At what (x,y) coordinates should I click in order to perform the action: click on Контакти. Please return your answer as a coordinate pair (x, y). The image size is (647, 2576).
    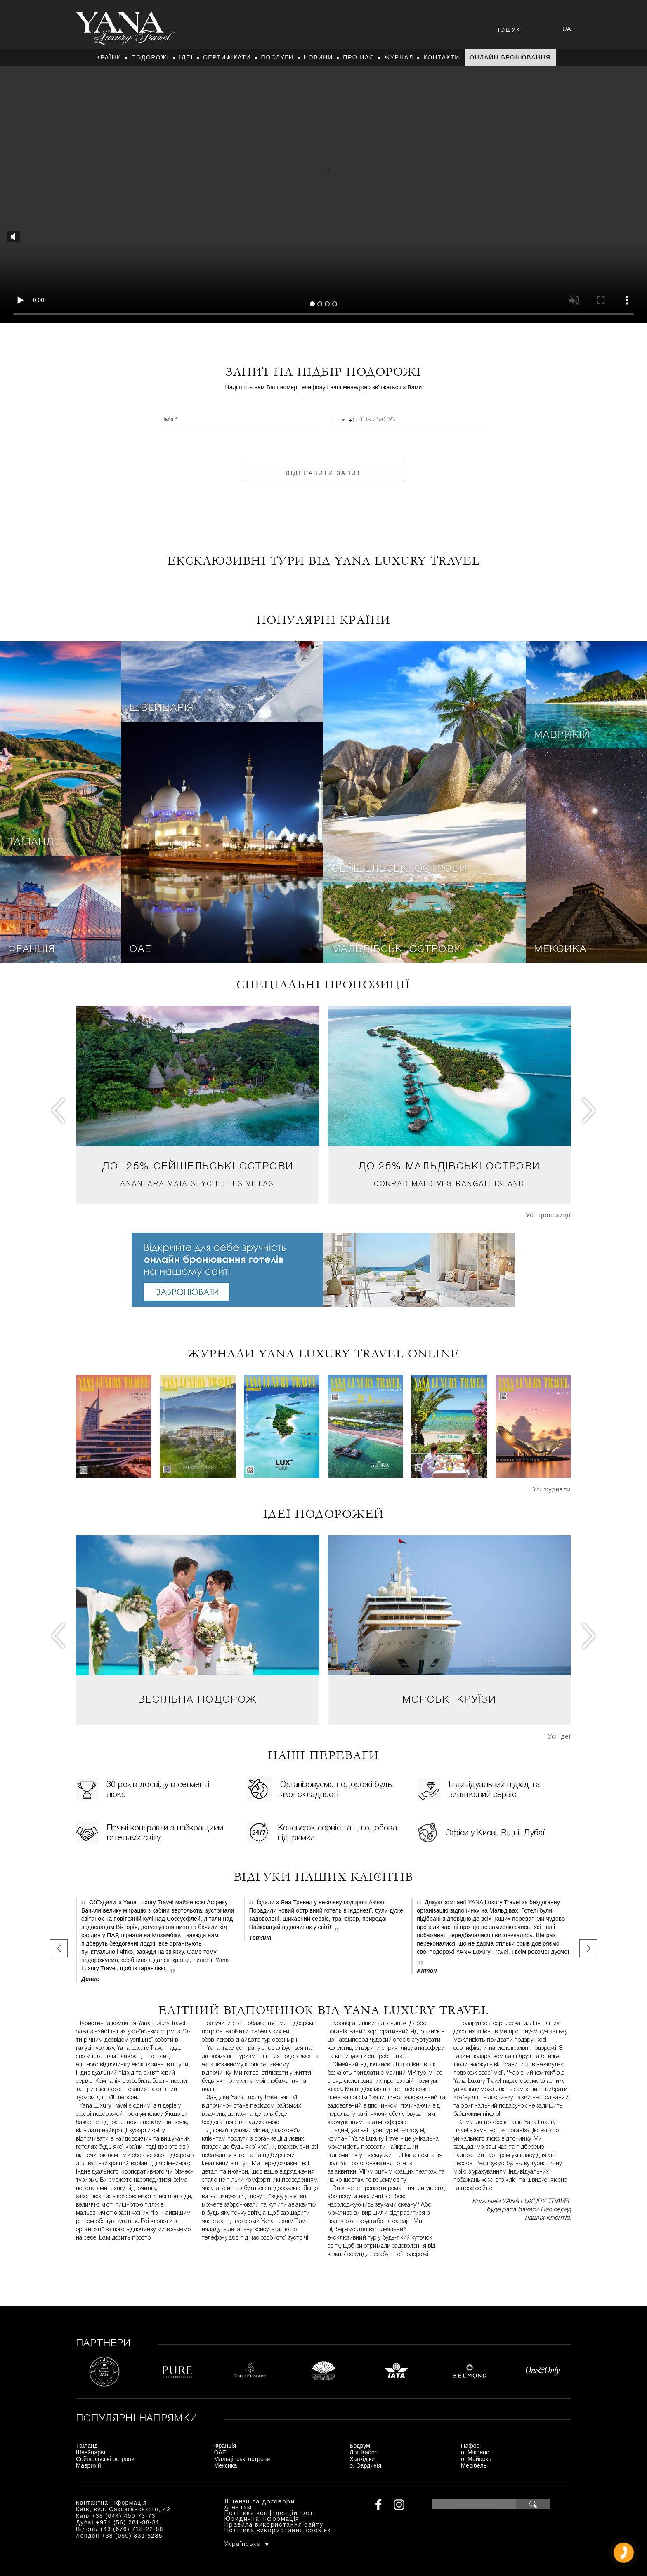
    Looking at the image, I should click on (441, 57).